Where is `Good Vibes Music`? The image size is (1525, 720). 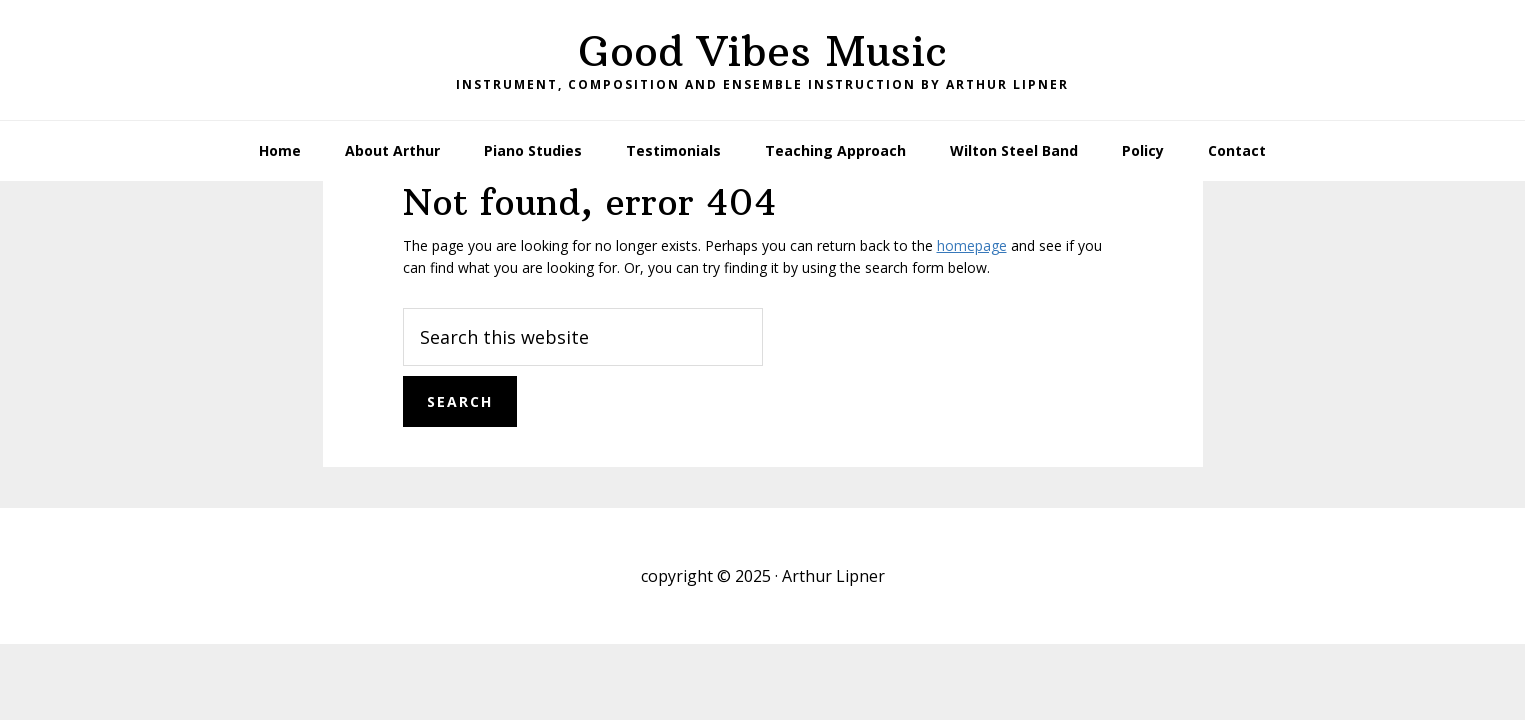 Good Vibes Music is located at coordinates (762, 51).